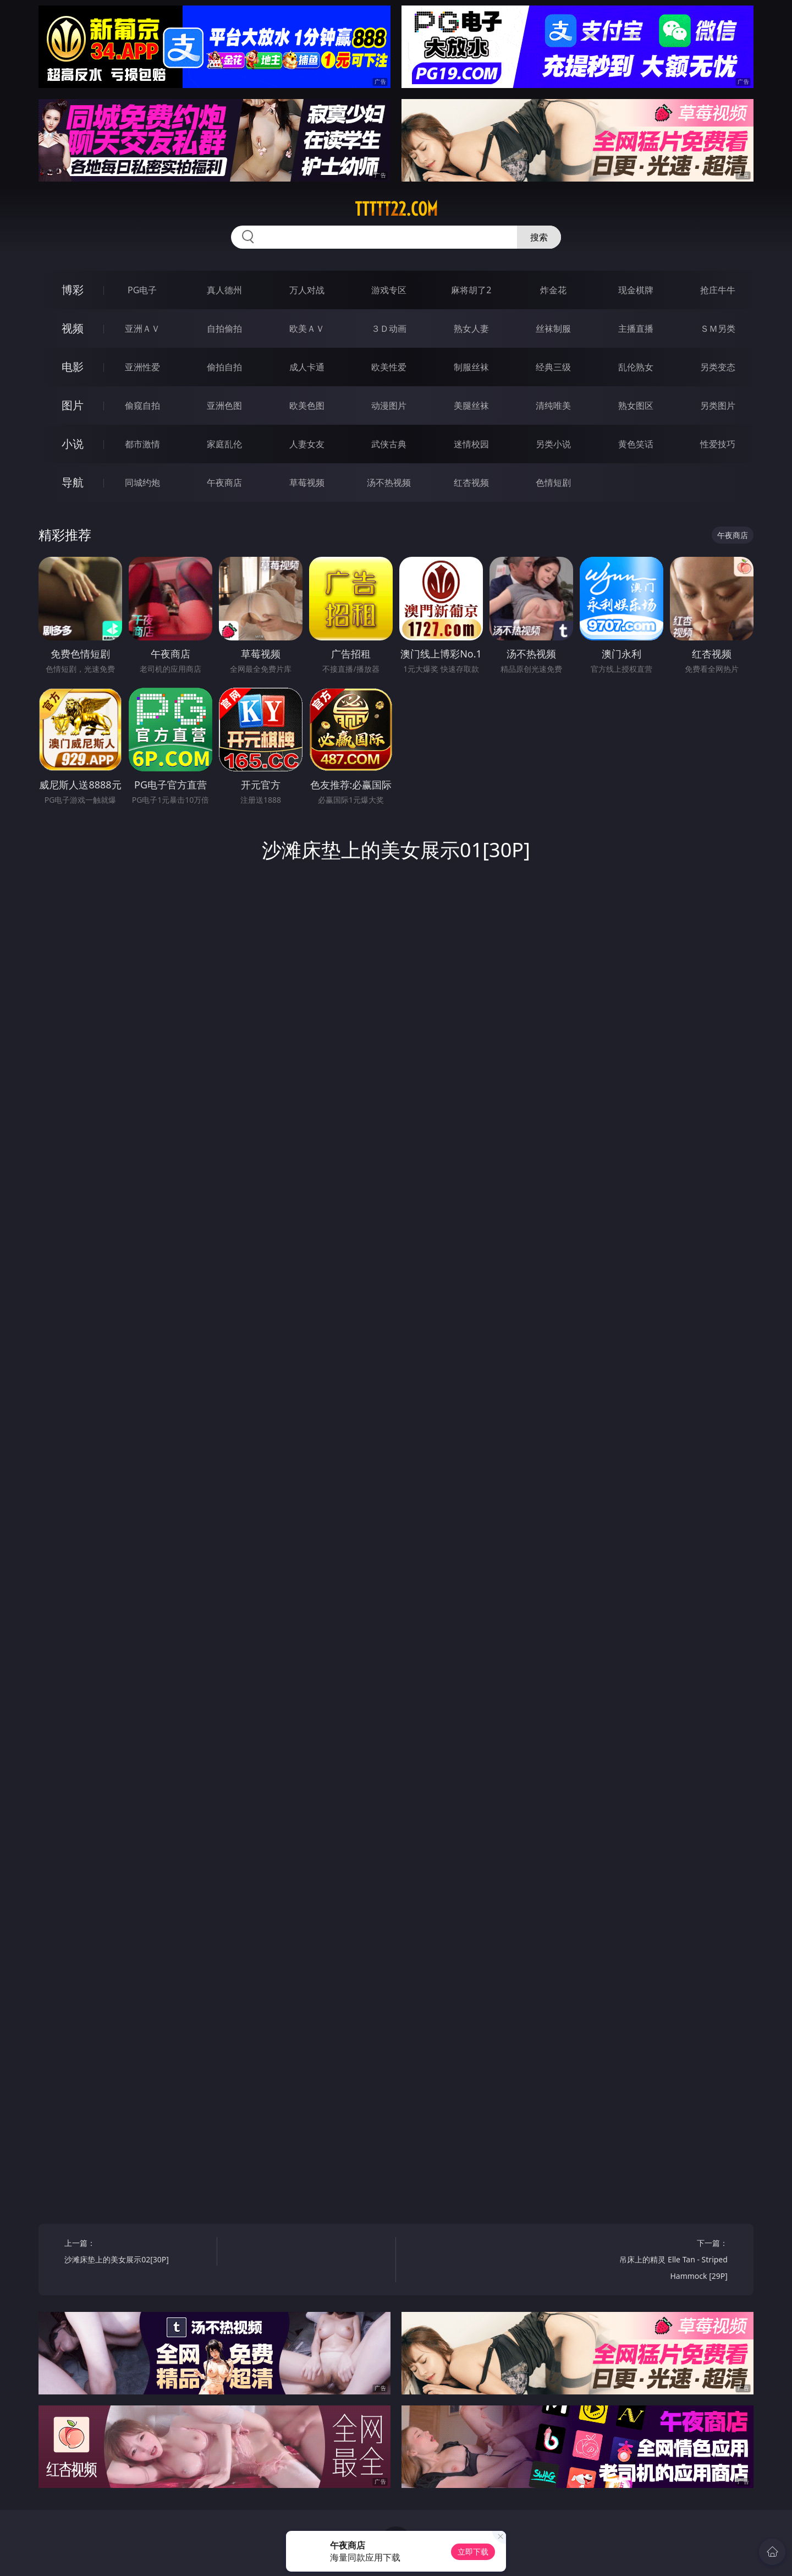 The height and width of the screenshot is (2576, 792). What do you see at coordinates (471, 328) in the screenshot?
I see `熟女人妻` at bounding box center [471, 328].